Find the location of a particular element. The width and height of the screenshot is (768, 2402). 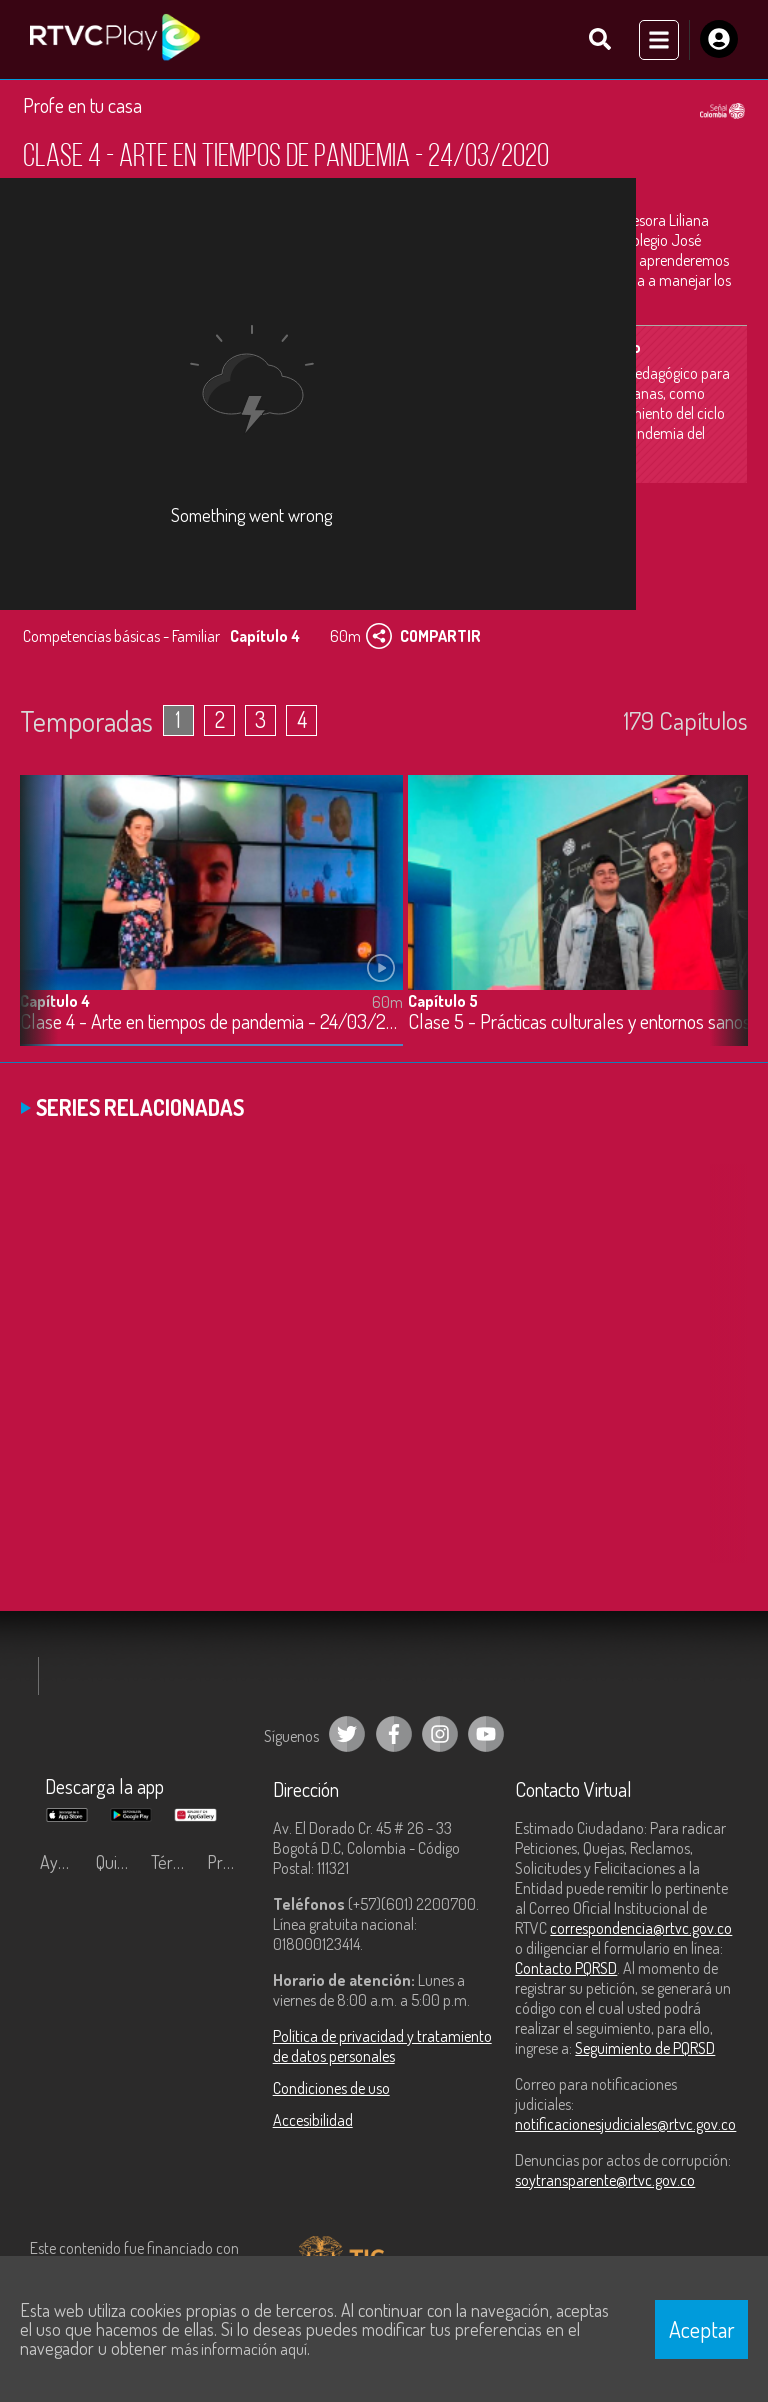

más información aquí is located at coordinates (239, 2349).